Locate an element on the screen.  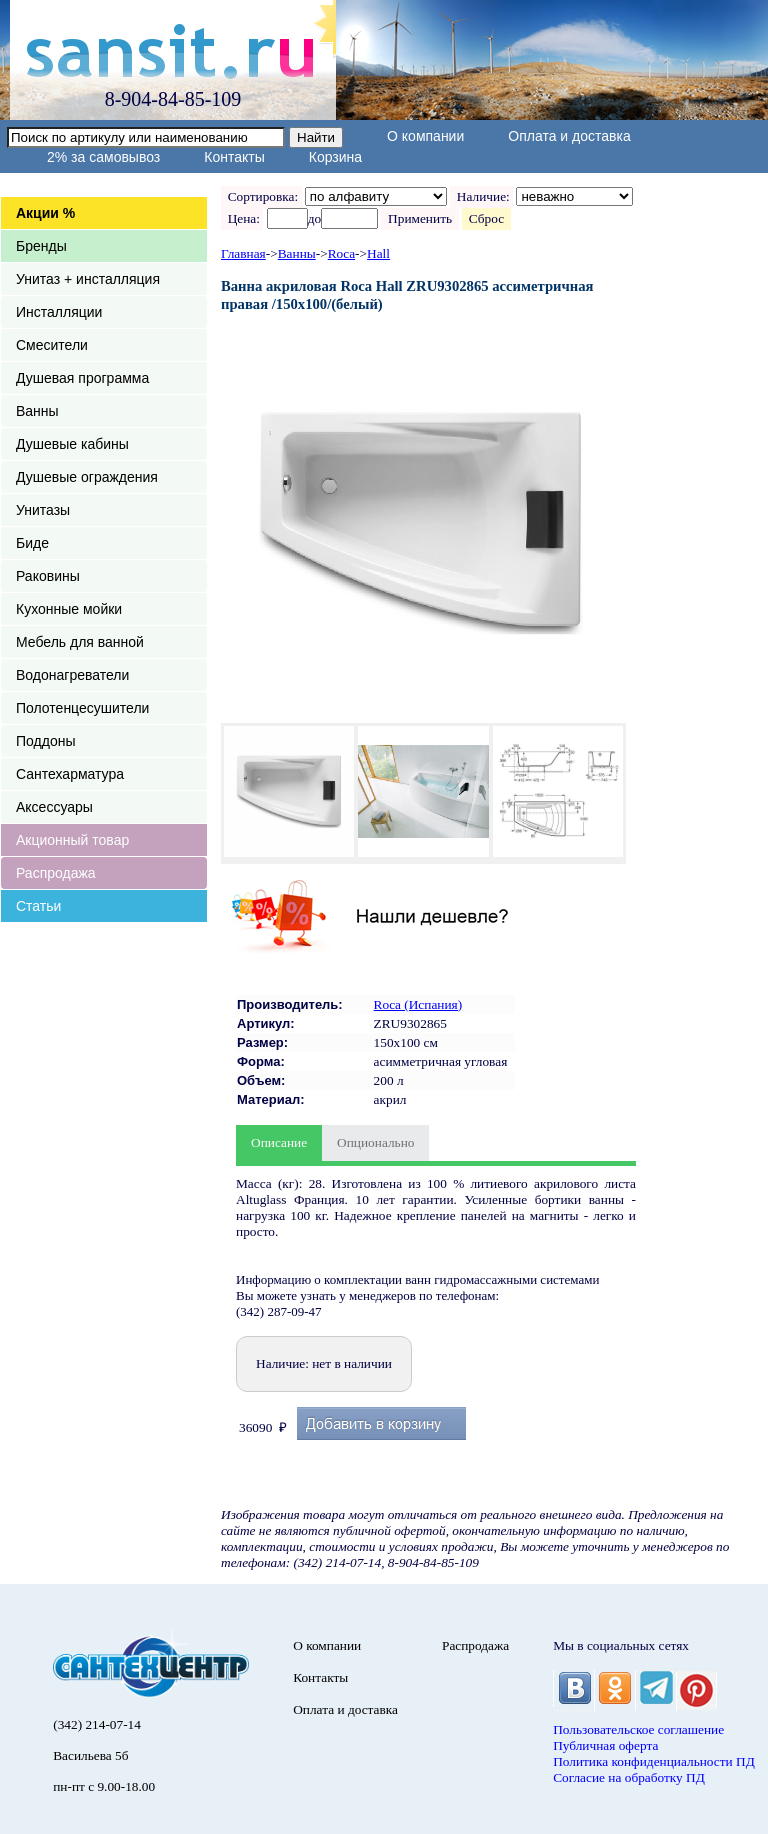
Раковины is located at coordinates (48, 576).